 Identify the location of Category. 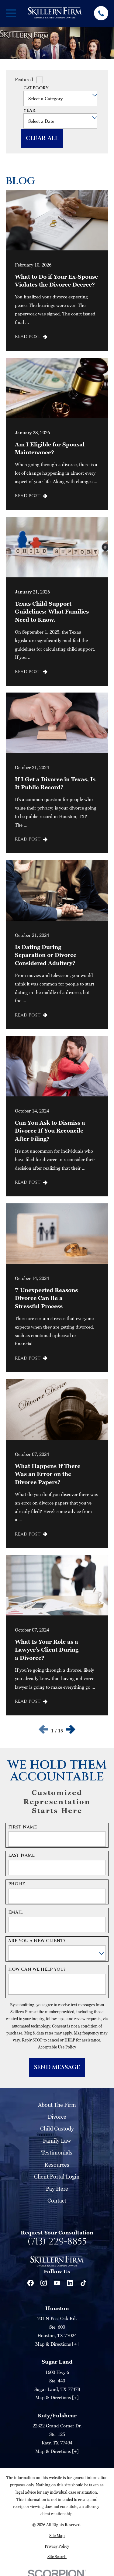
(36, 88).